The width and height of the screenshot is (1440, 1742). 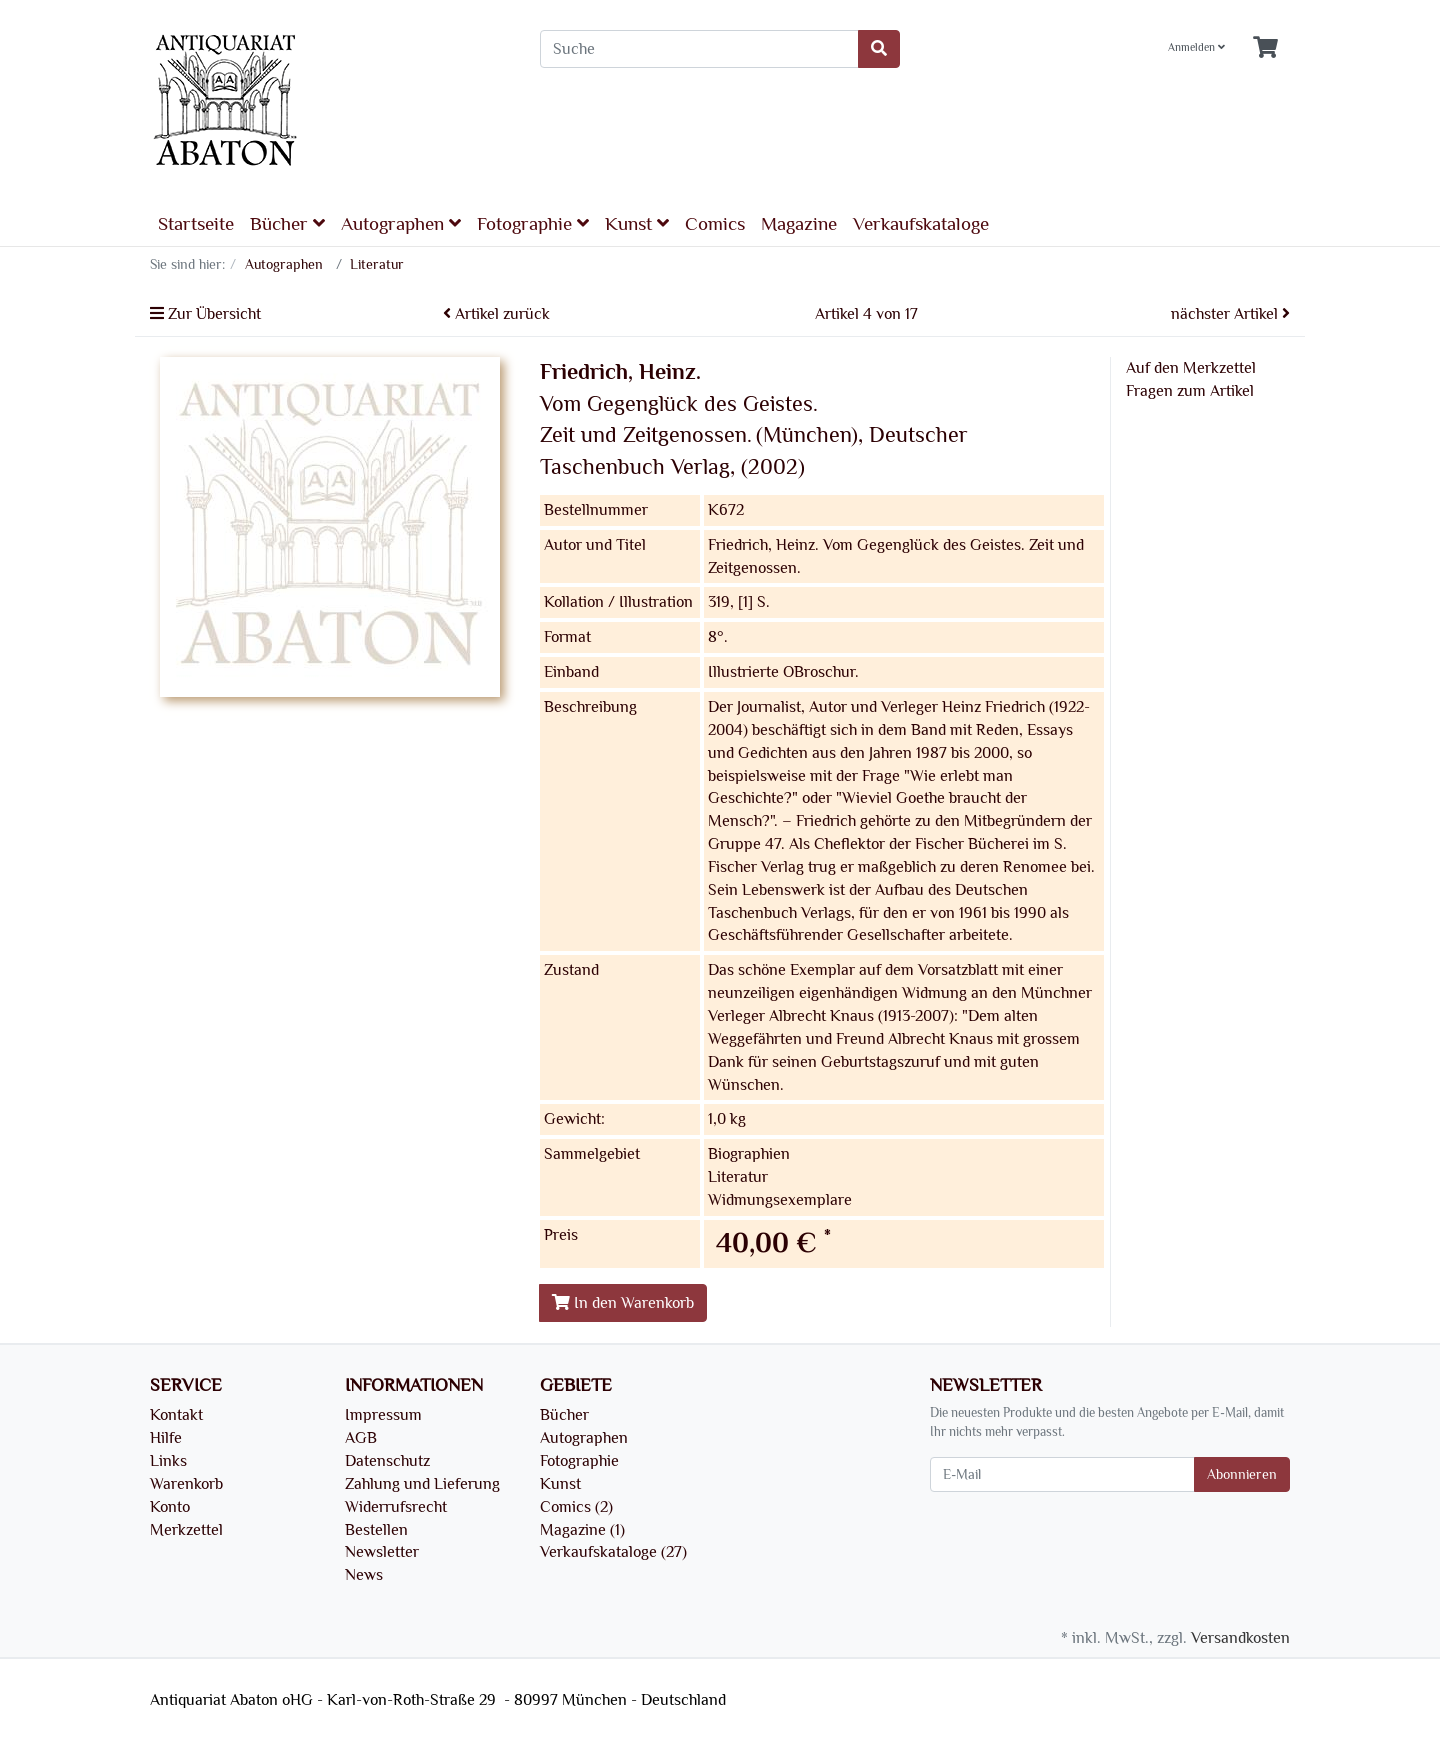 What do you see at coordinates (364, 1575) in the screenshot?
I see `News` at bounding box center [364, 1575].